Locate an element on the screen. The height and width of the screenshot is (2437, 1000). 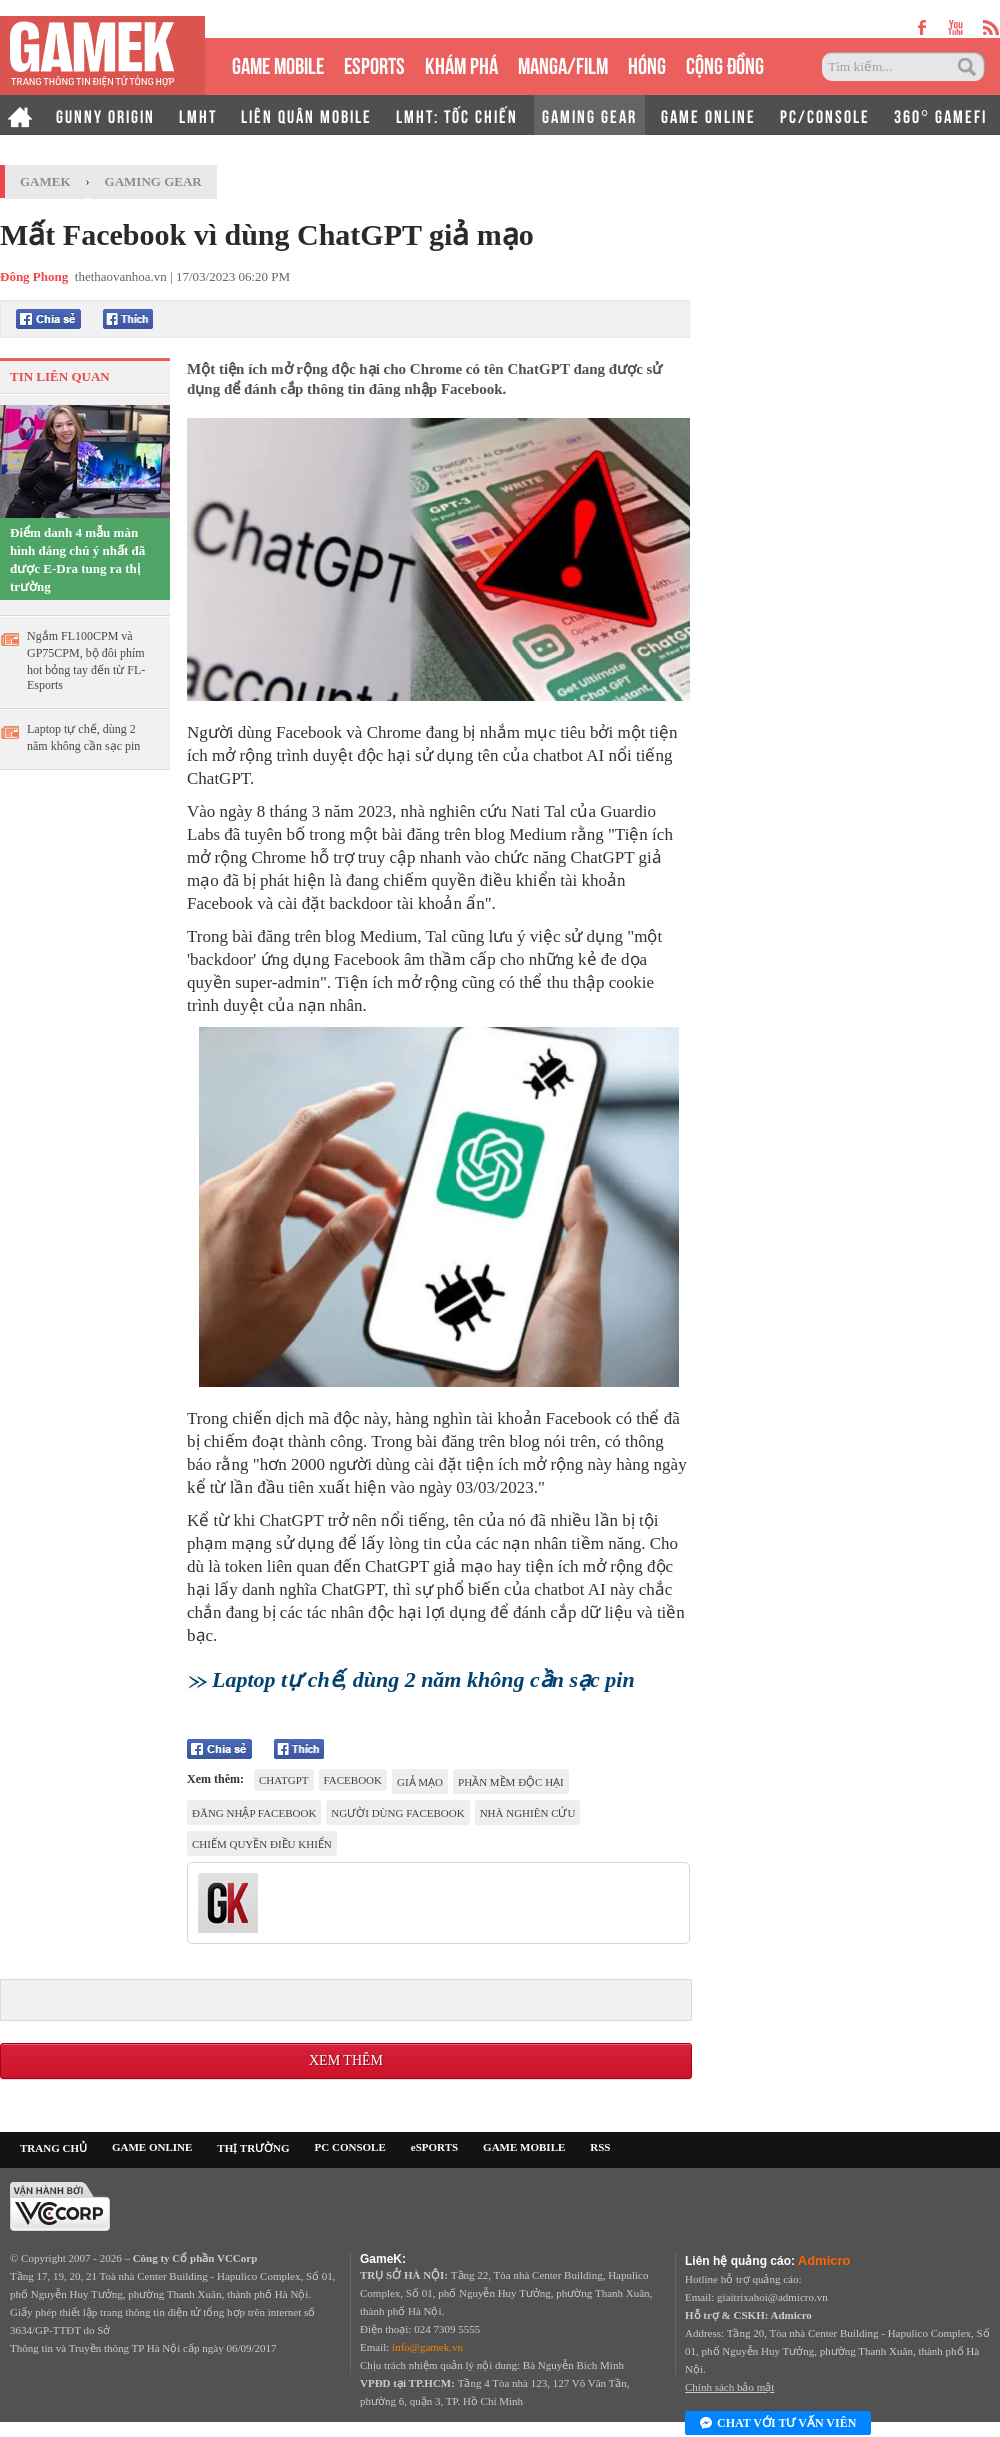
Điểm danh 4 mẫu màn hình đáng chú ý nhất đã được E-Dra tung ra thị trường is located at coordinates (77, 559).